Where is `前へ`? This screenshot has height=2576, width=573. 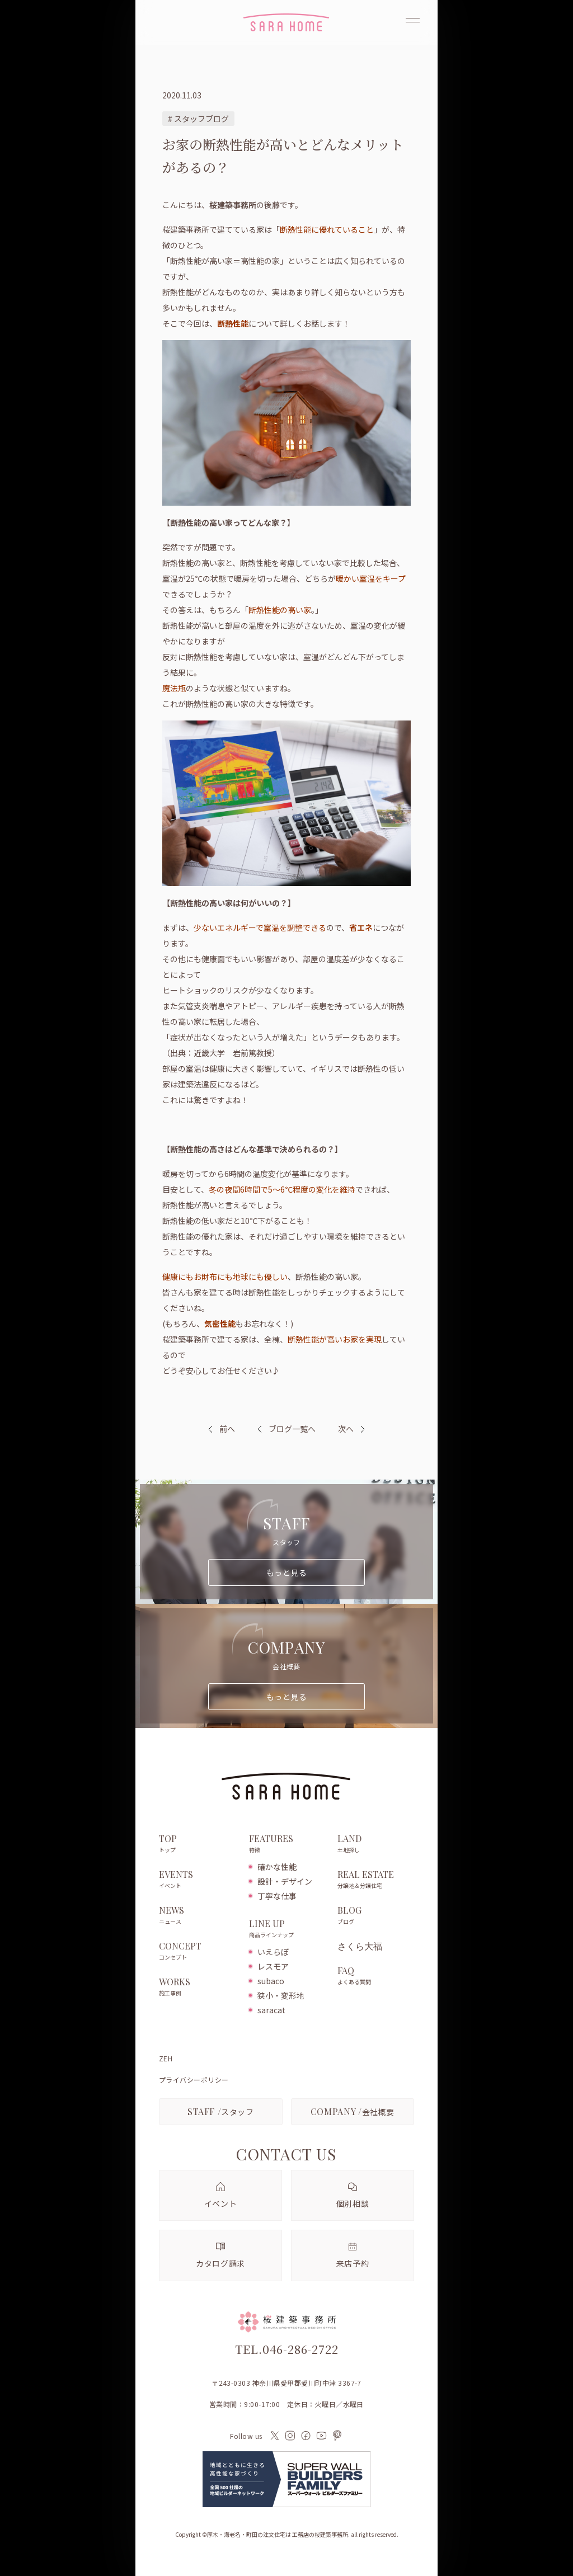
前へ is located at coordinates (227, 1428).